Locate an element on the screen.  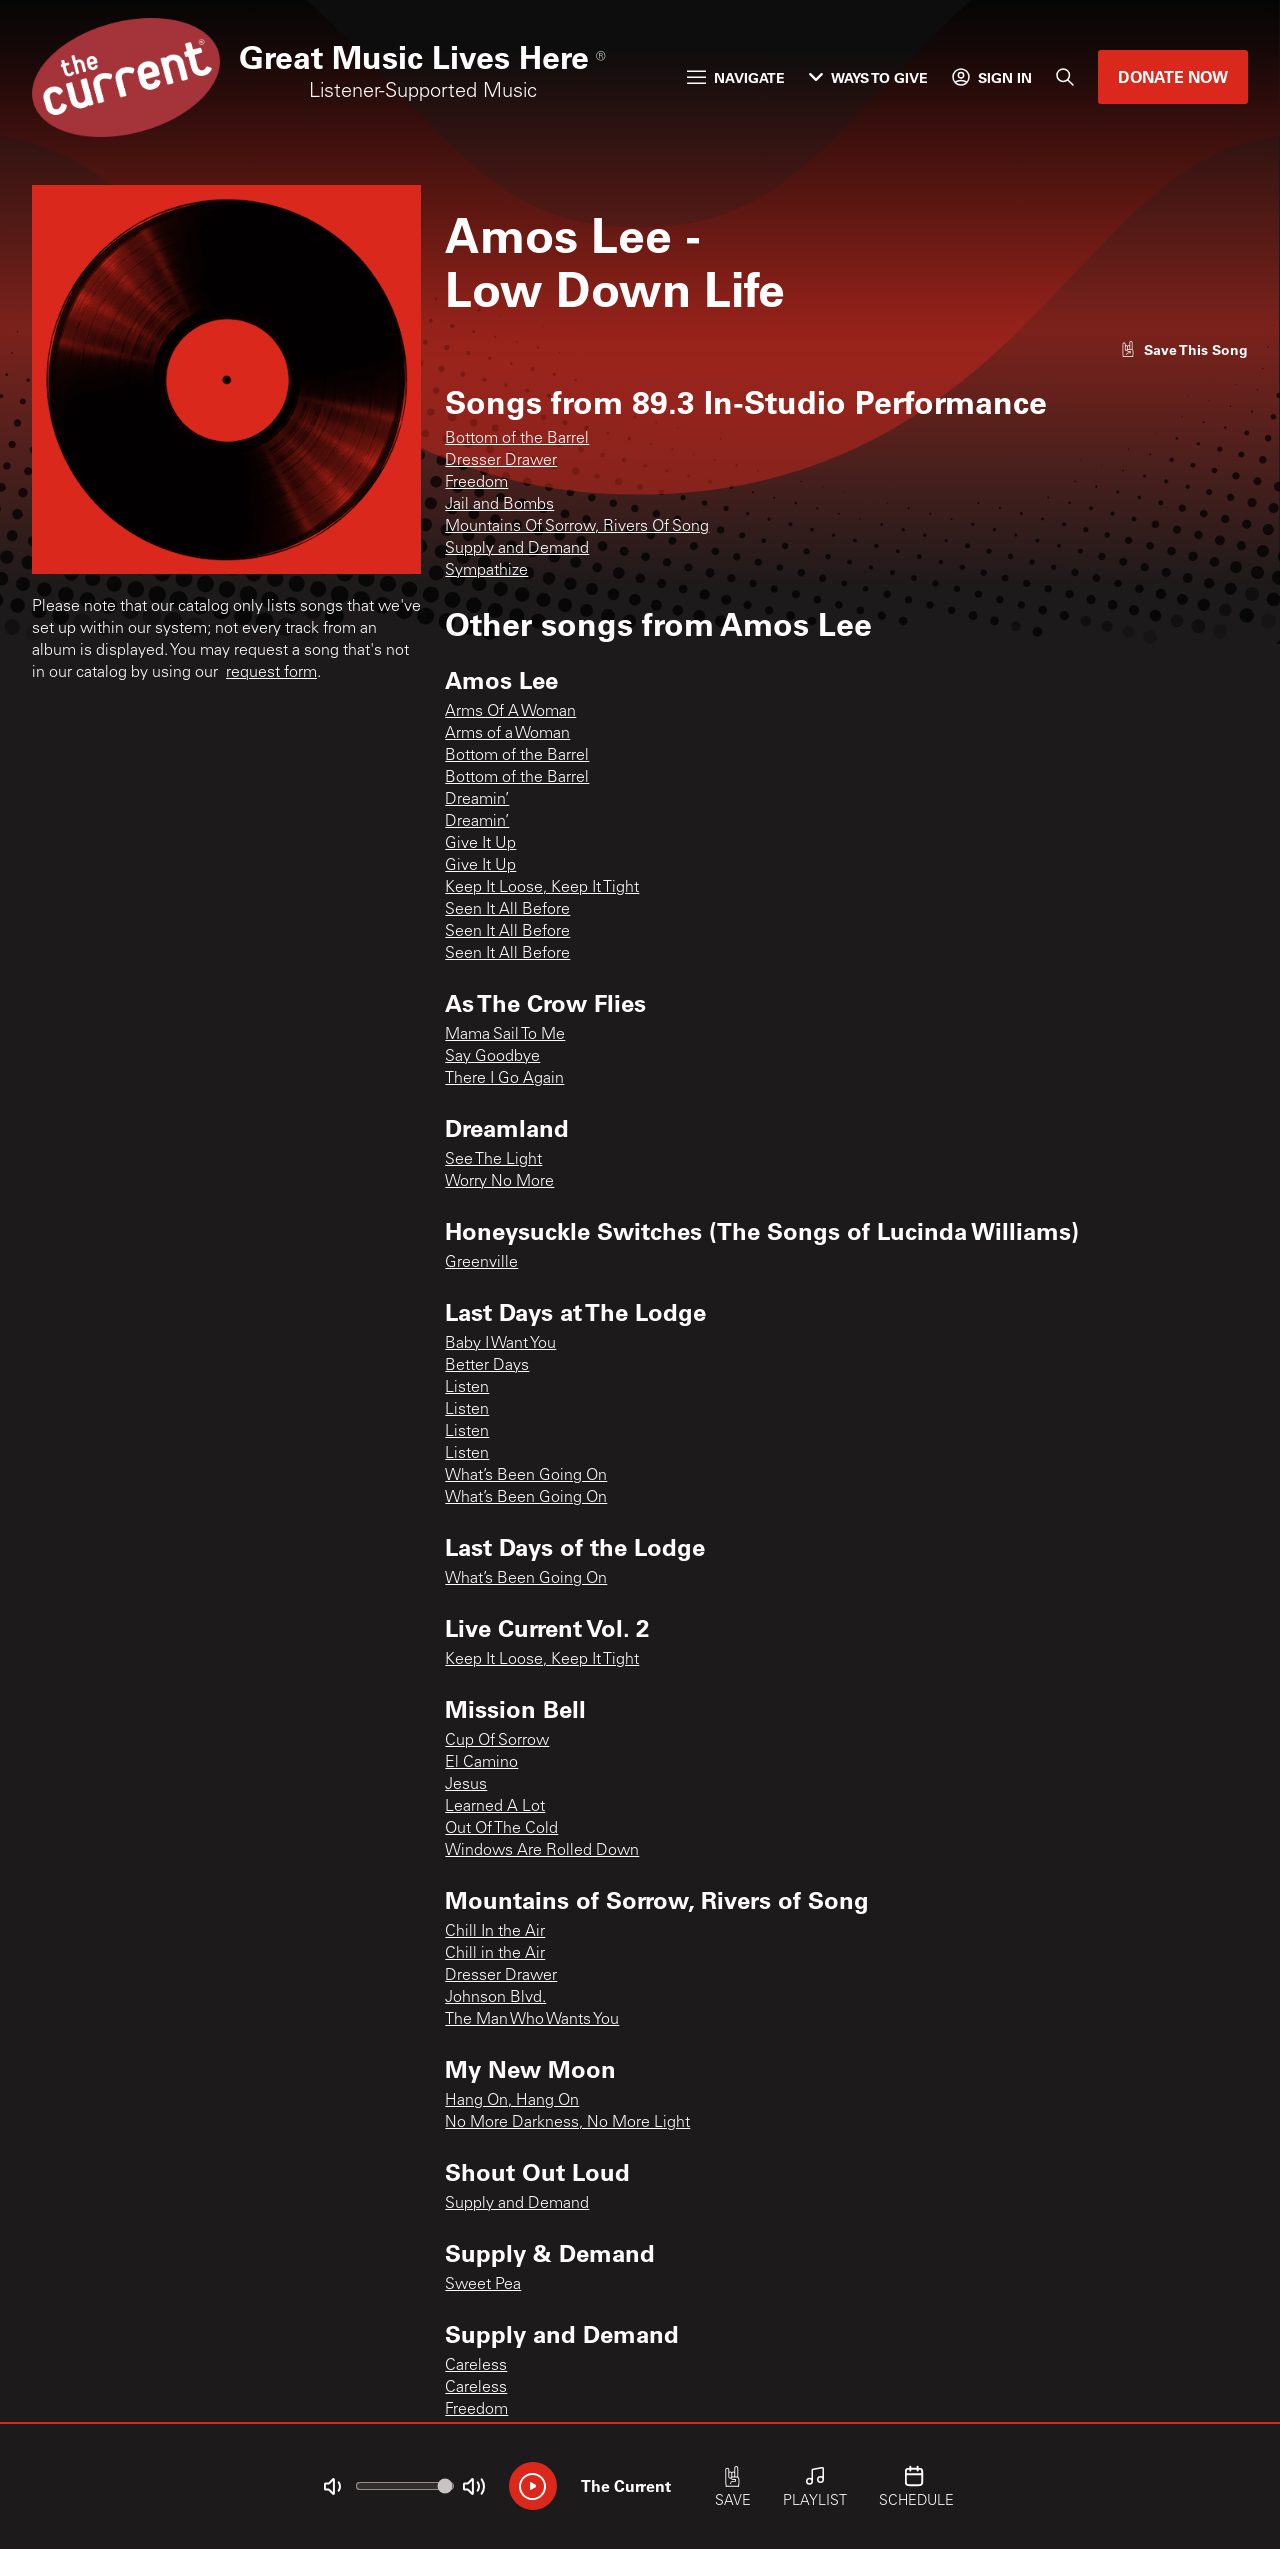
Dreamin’ is located at coordinates (477, 800).